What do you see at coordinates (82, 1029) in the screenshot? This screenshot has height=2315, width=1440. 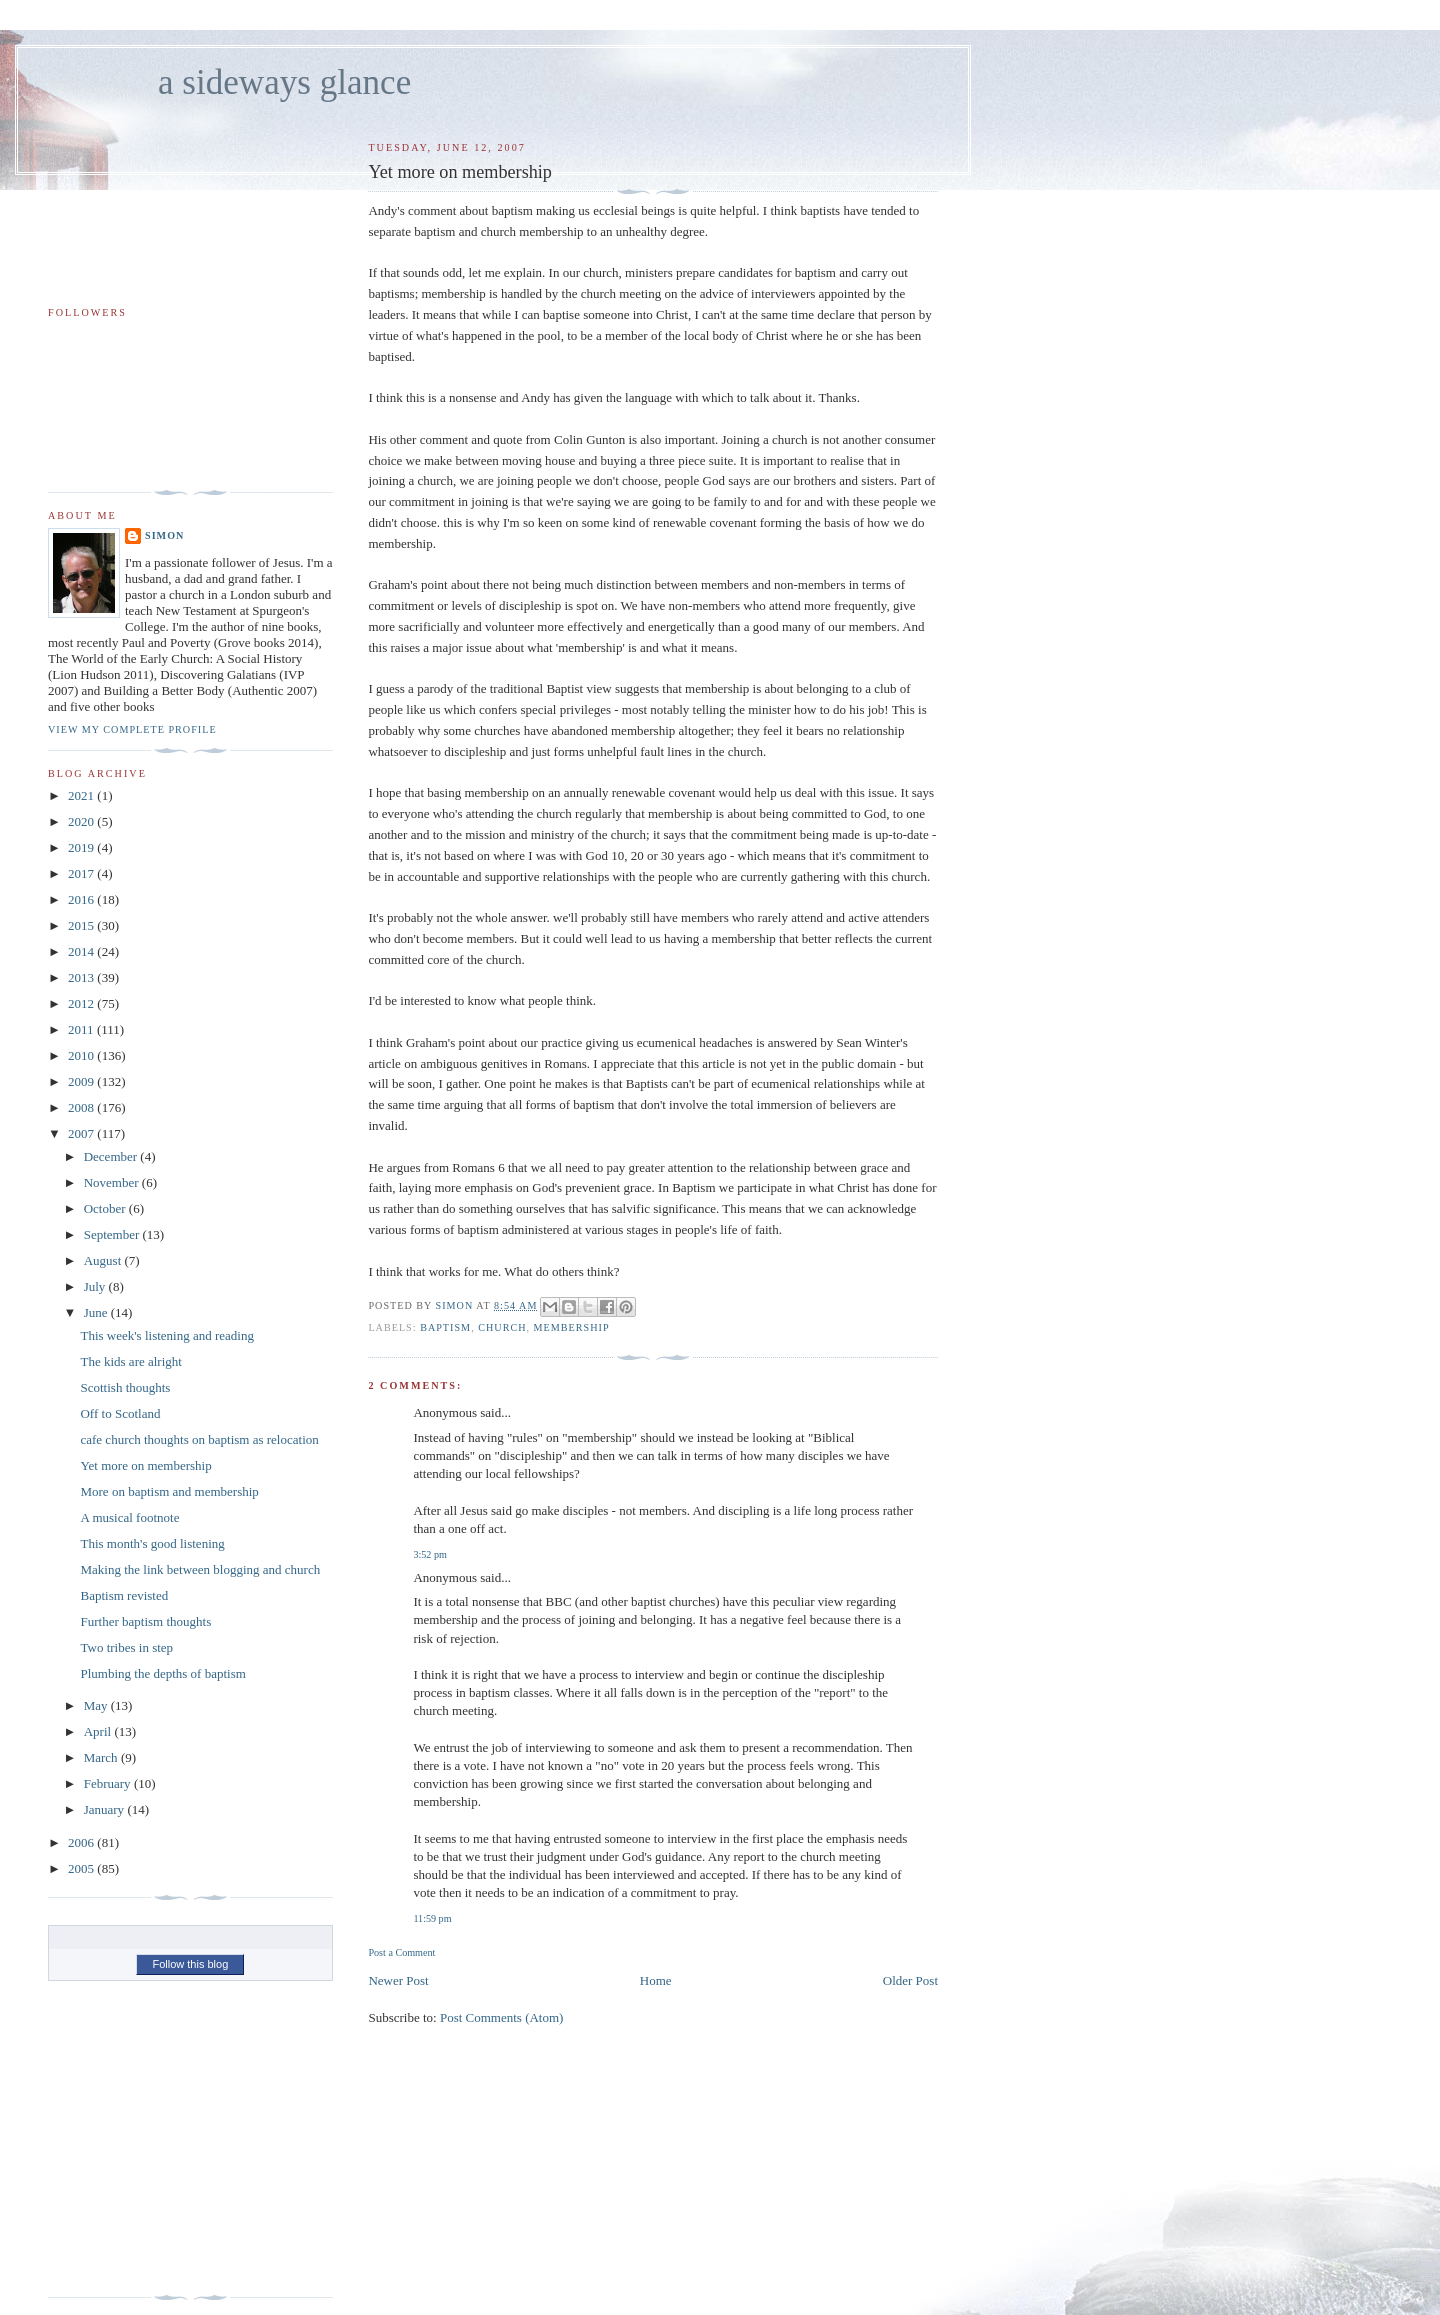 I see `2011` at bounding box center [82, 1029].